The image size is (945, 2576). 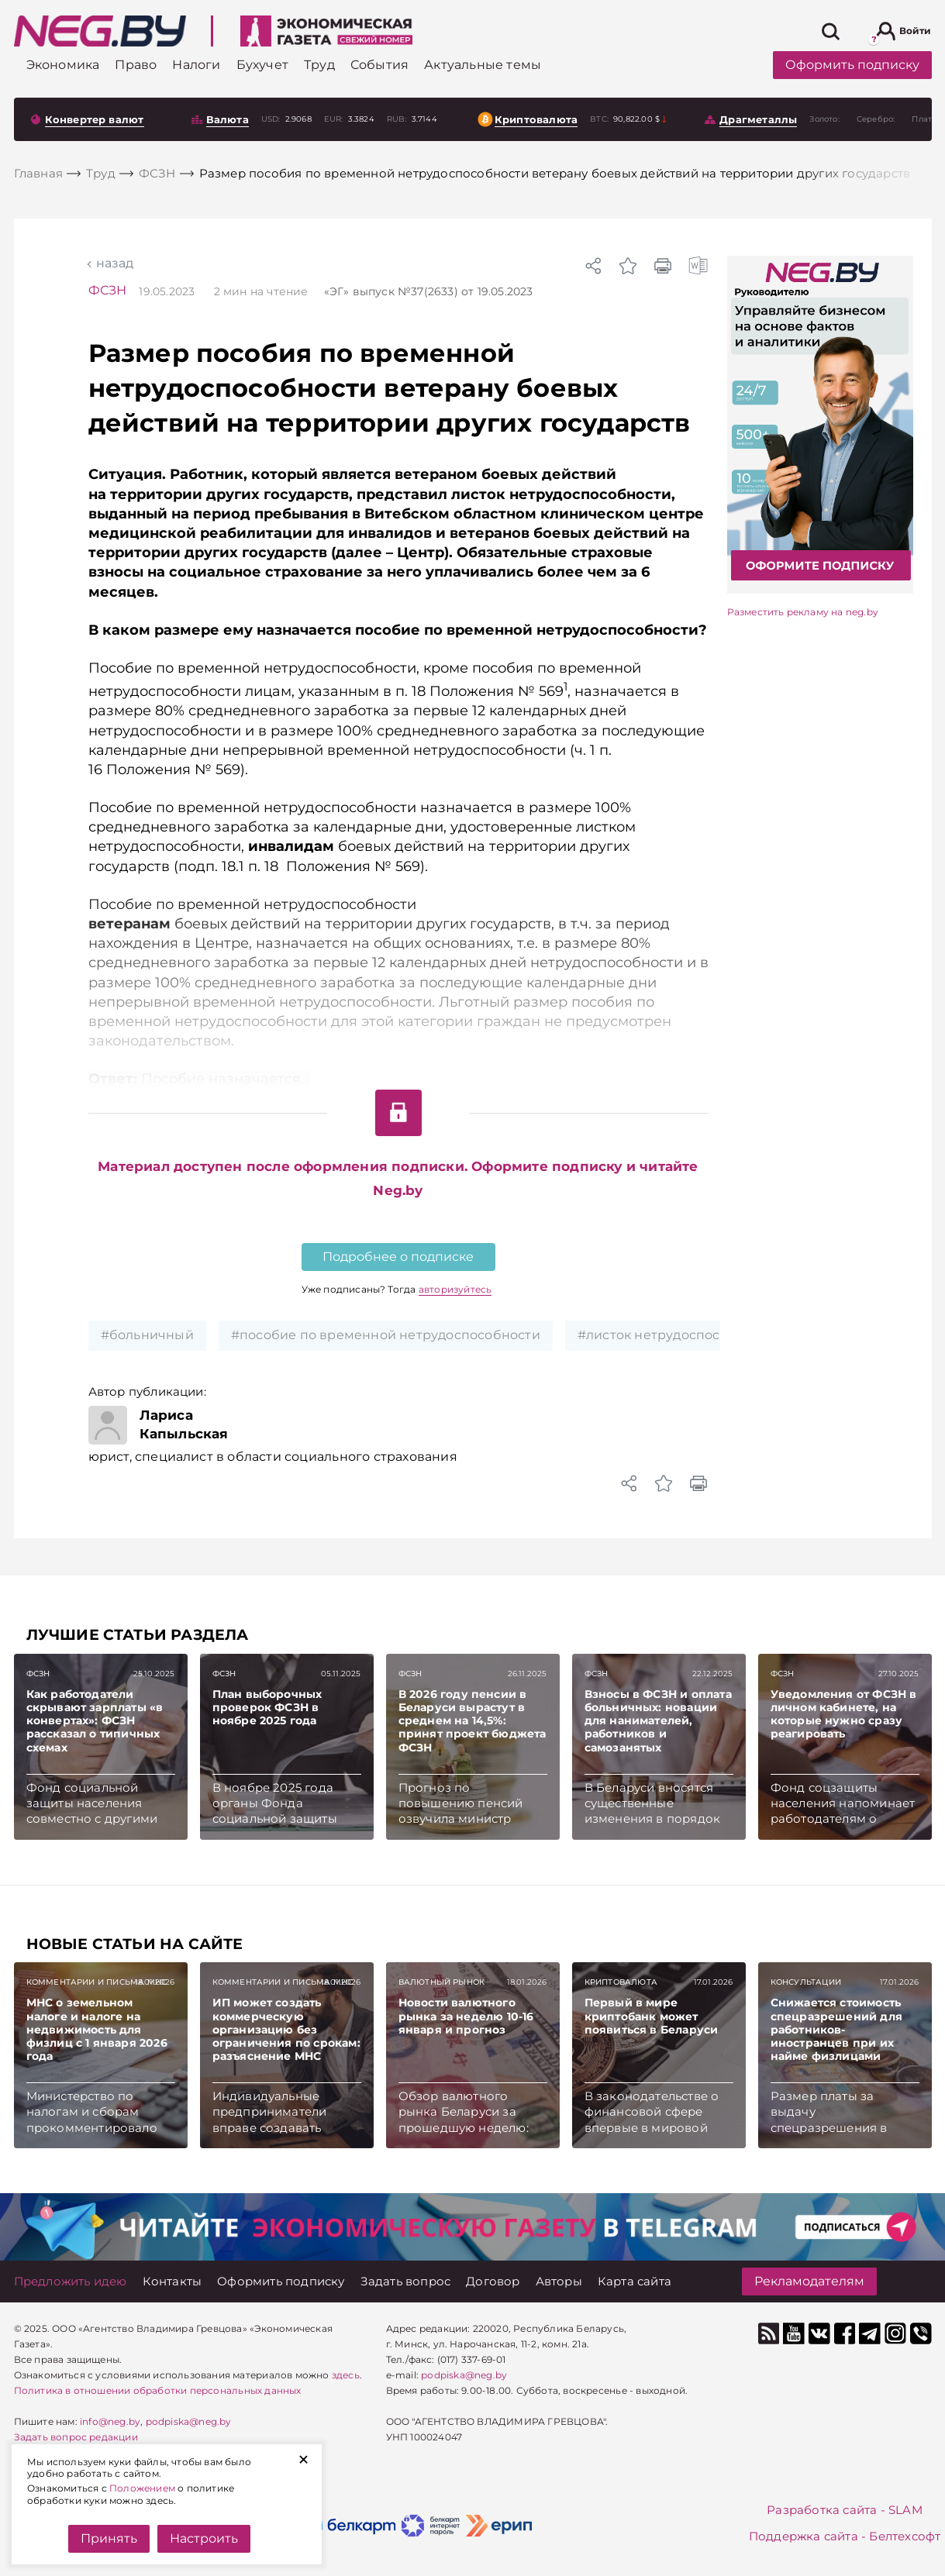 What do you see at coordinates (536, 119) in the screenshot?
I see `Криптовалюта` at bounding box center [536, 119].